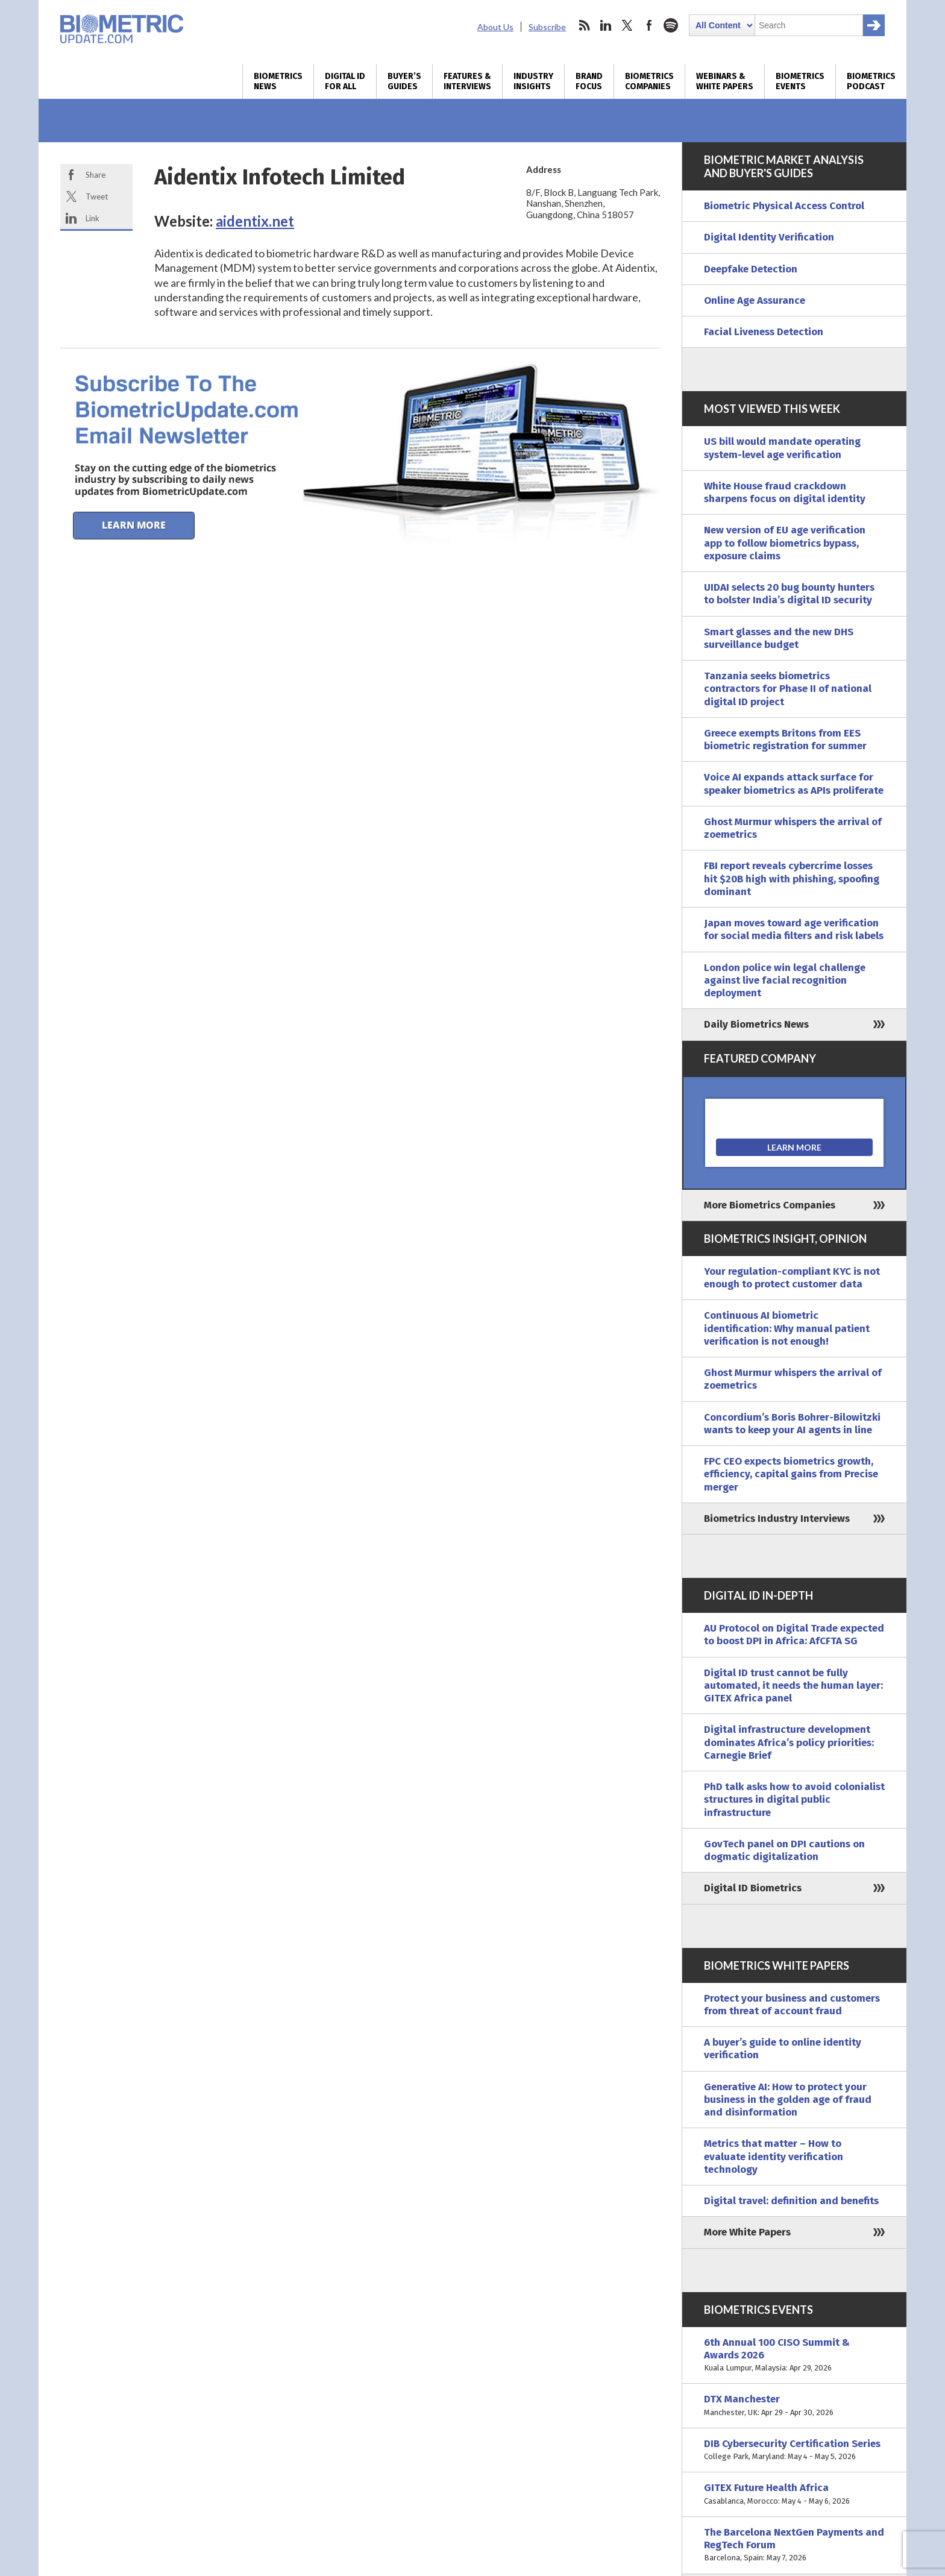 This screenshot has height=2576, width=945. I want to click on FBI report reveals cybercrime losses hit $20B high with phishing, spoofing dominant, so click(791, 878).